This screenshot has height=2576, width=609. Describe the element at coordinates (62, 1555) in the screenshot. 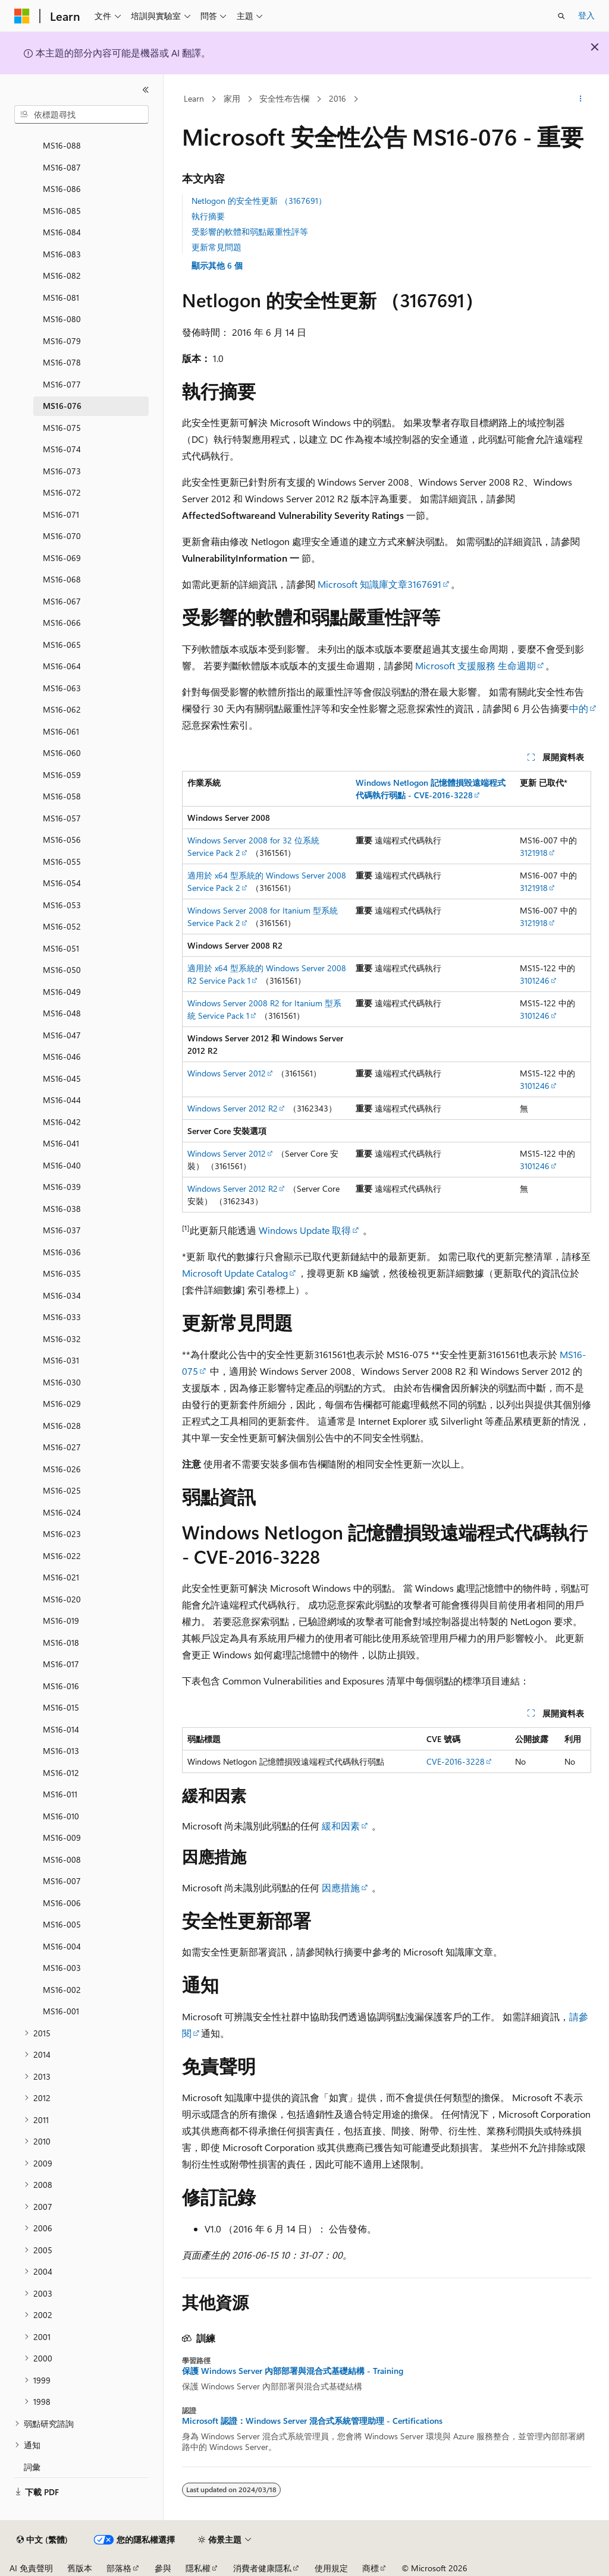

I see `MS16-022 [treeitem]` at that location.